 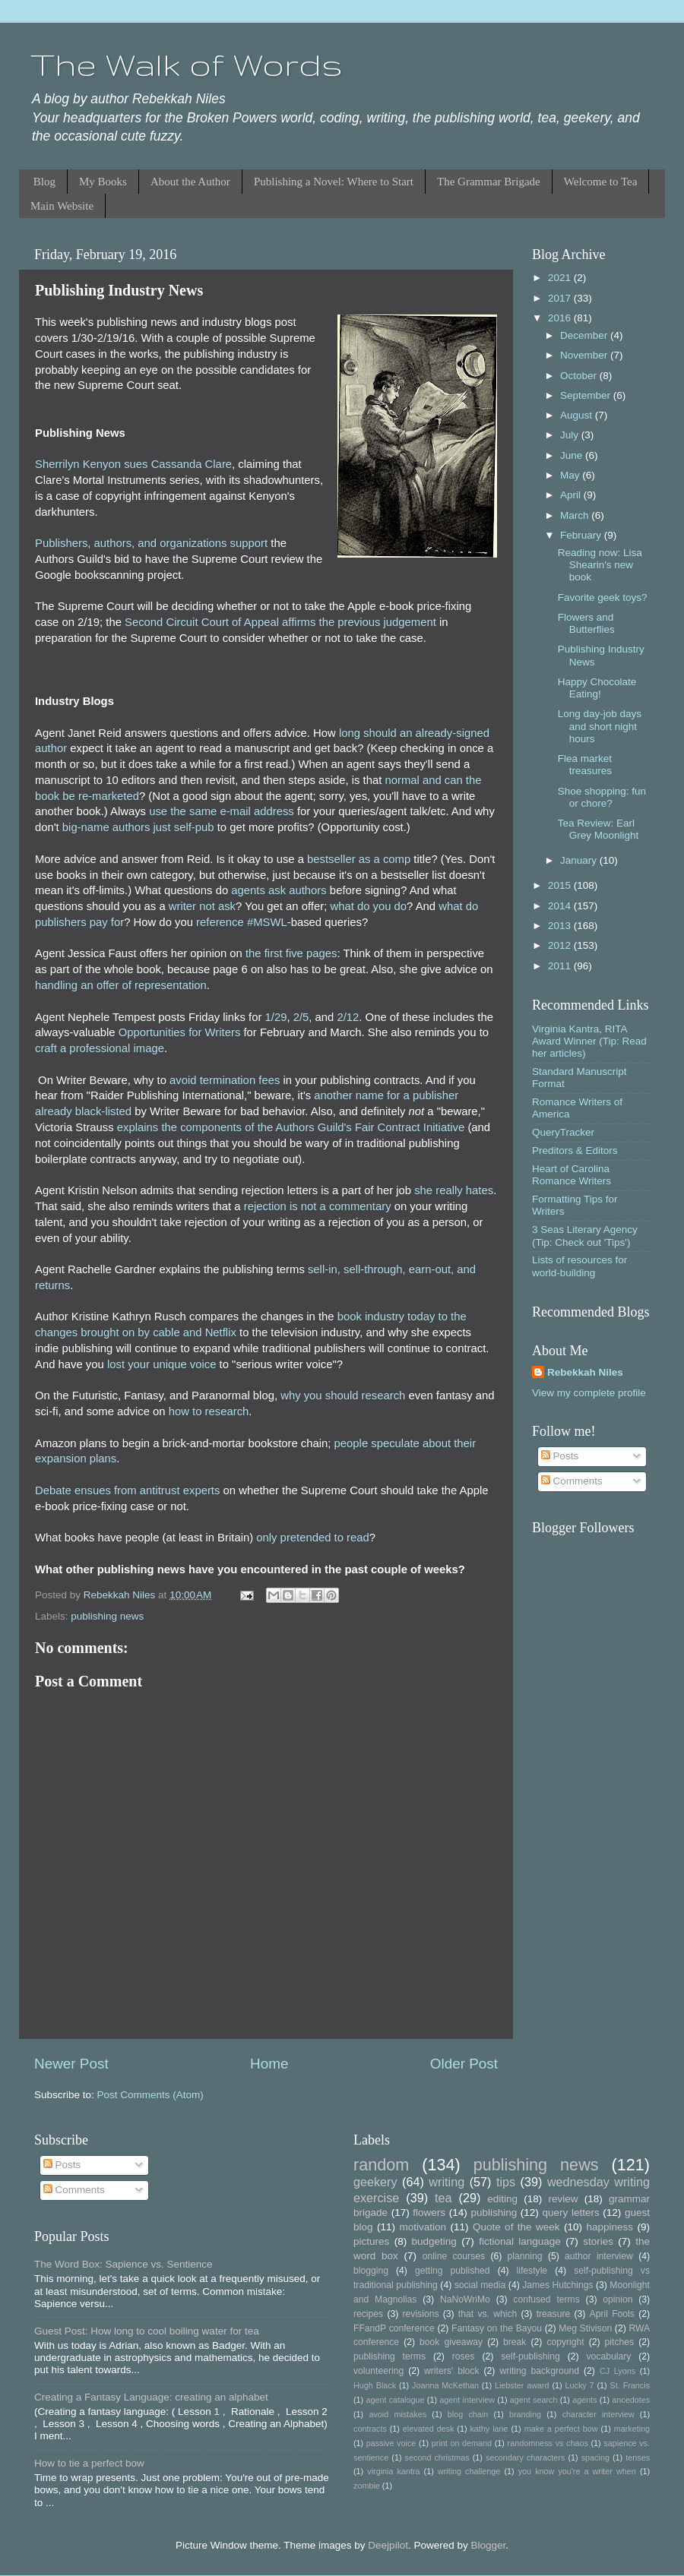 What do you see at coordinates (123, 2264) in the screenshot?
I see `The Word Box: Sapience vs. Sentience` at bounding box center [123, 2264].